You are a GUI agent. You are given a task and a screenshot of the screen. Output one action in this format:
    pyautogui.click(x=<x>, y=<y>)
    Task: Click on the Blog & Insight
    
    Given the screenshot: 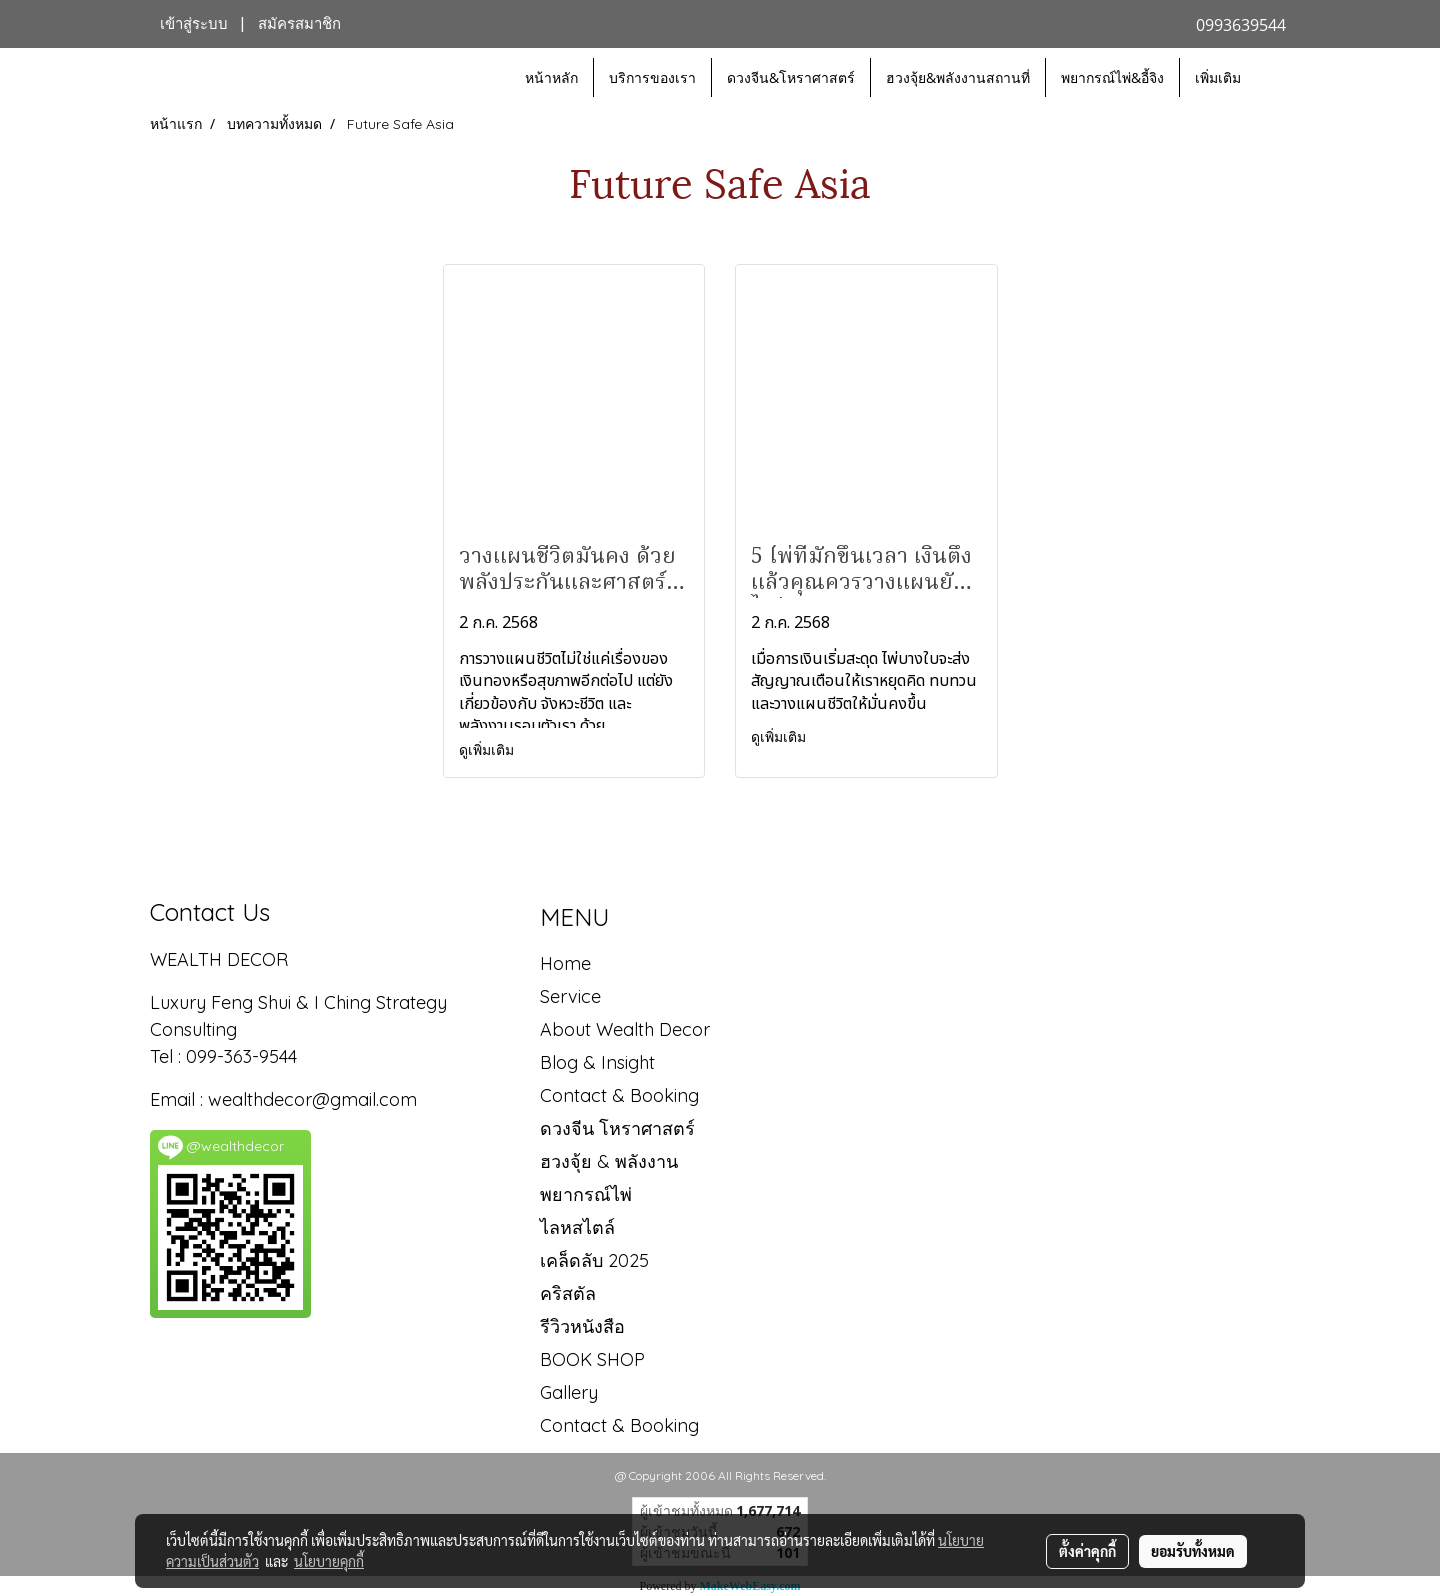 What is the action you would take?
    pyautogui.click(x=597, y=1062)
    